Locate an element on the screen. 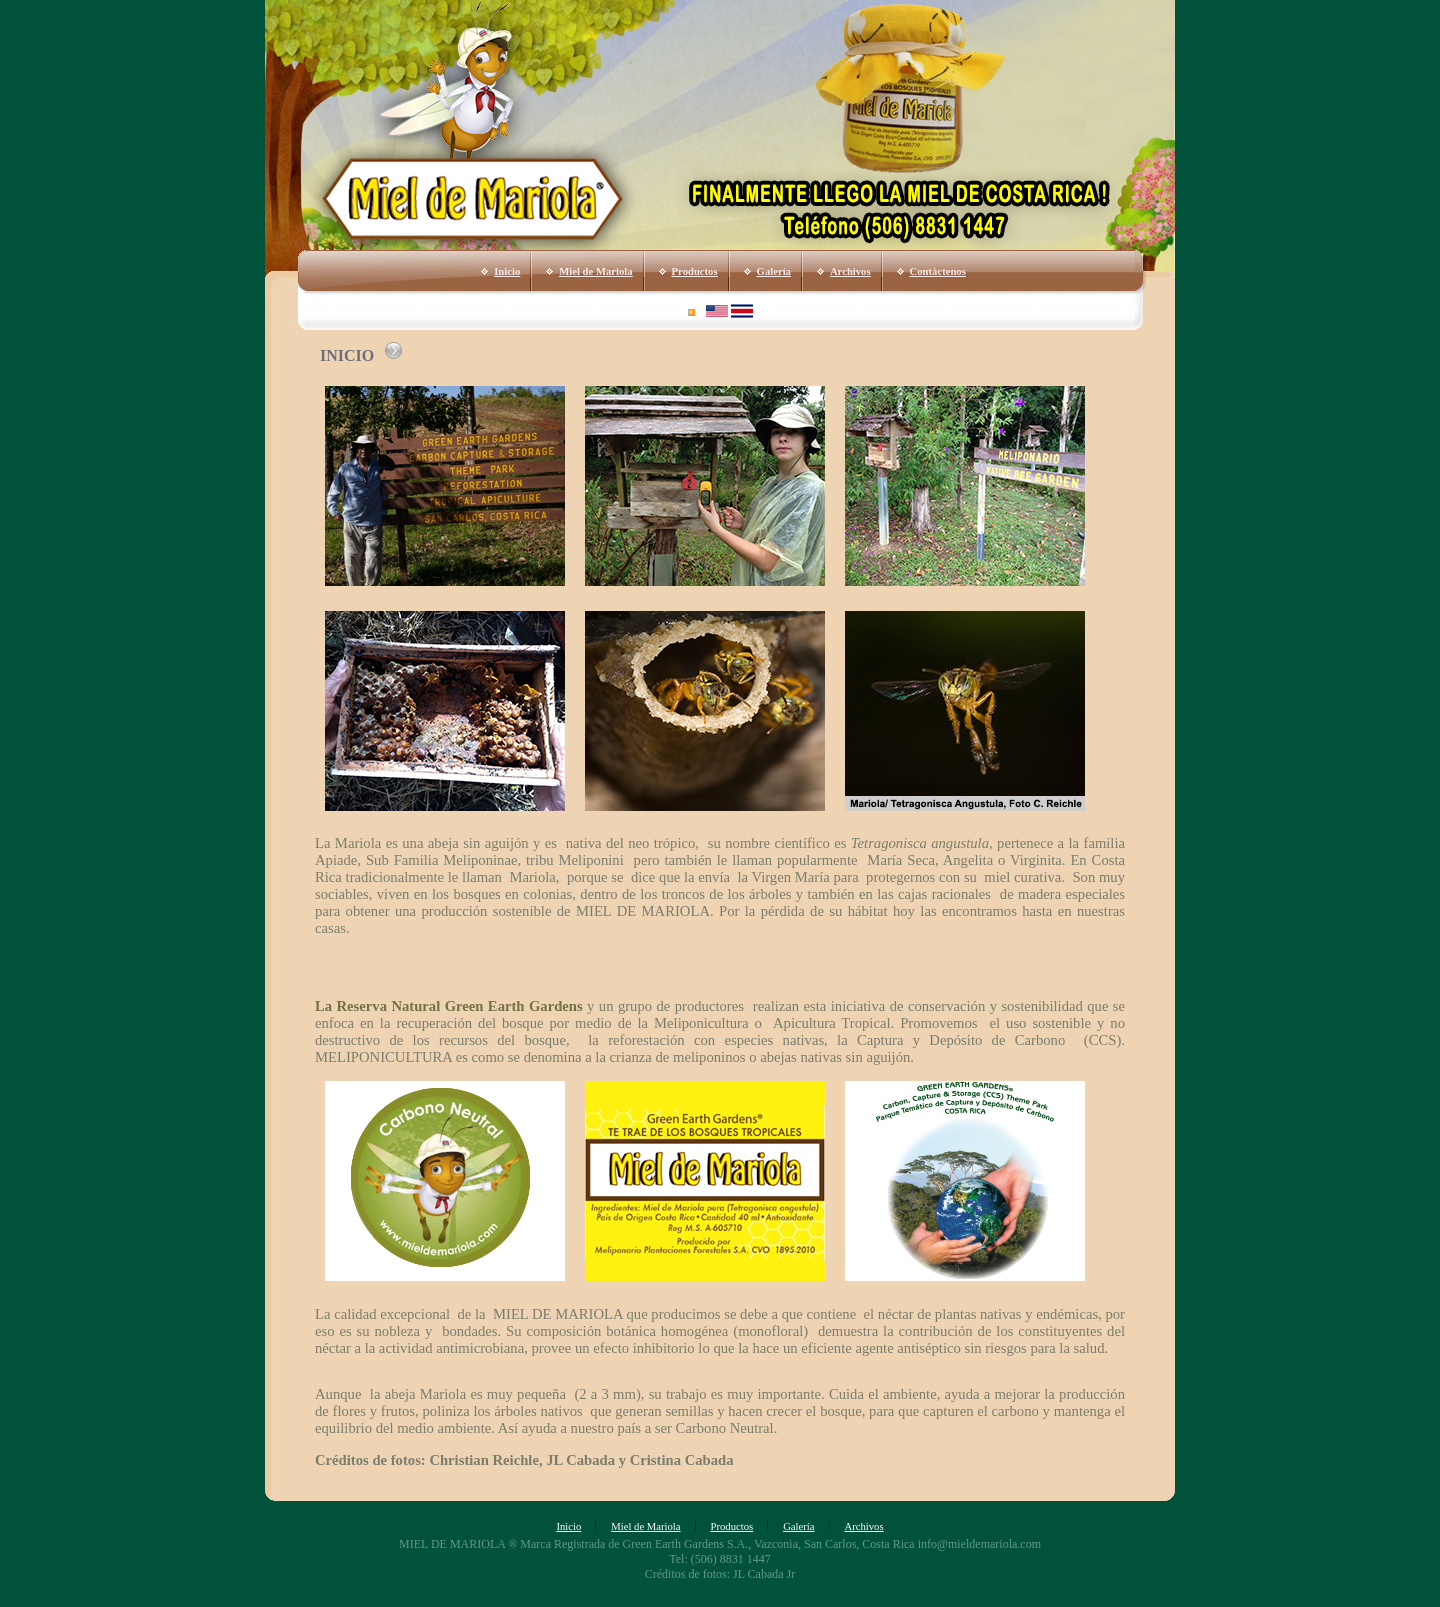 The height and width of the screenshot is (1607, 1440). Miel de Mariola is located at coordinates (595, 271).